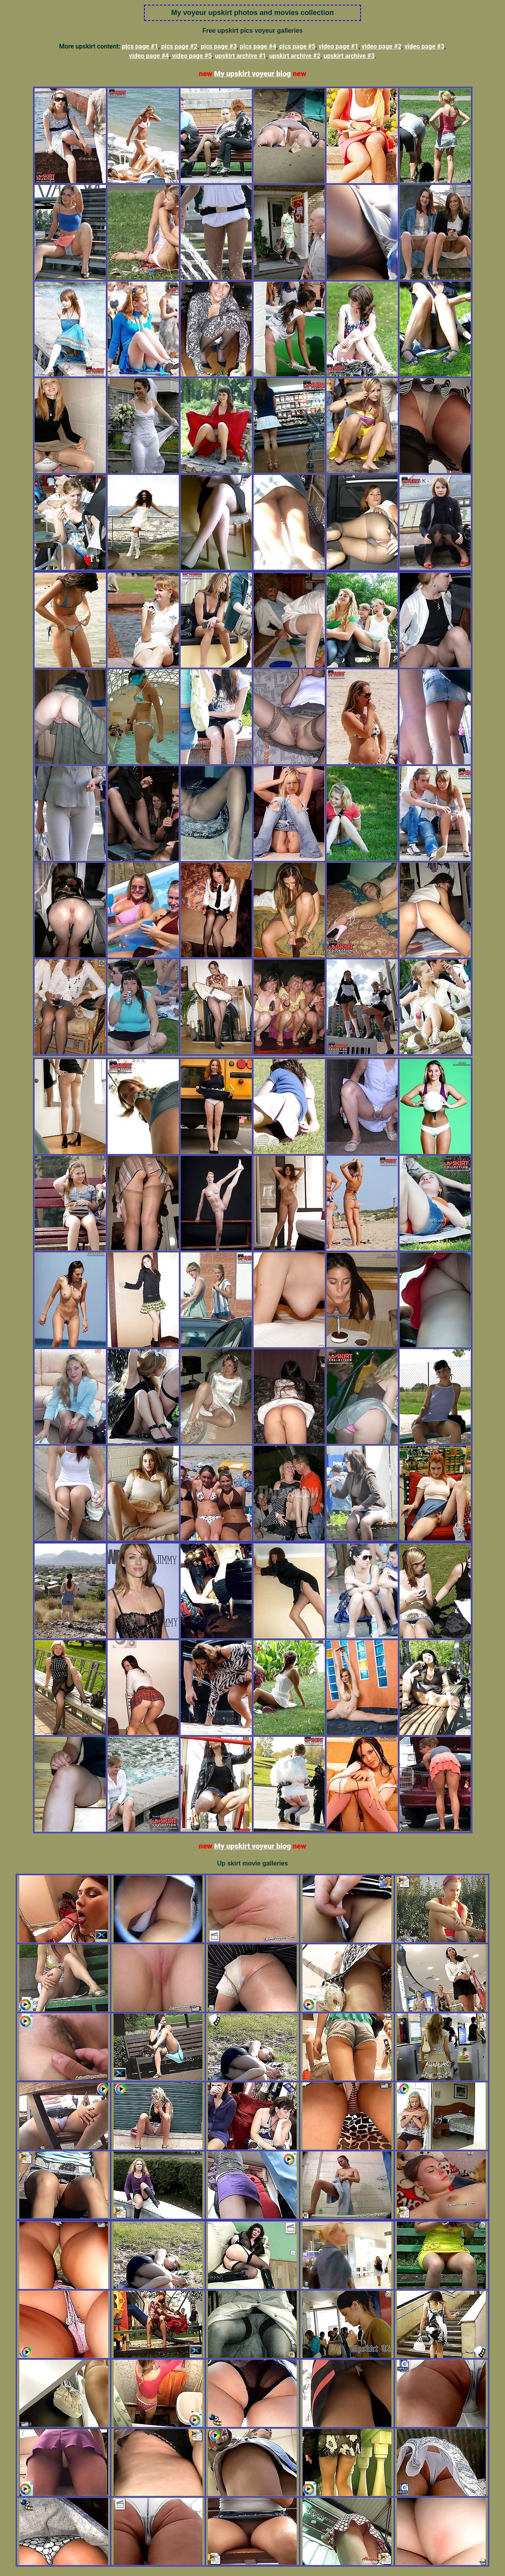 The width and height of the screenshot is (505, 2576). Describe the element at coordinates (140, 46) in the screenshot. I see `pics page #1` at that location.